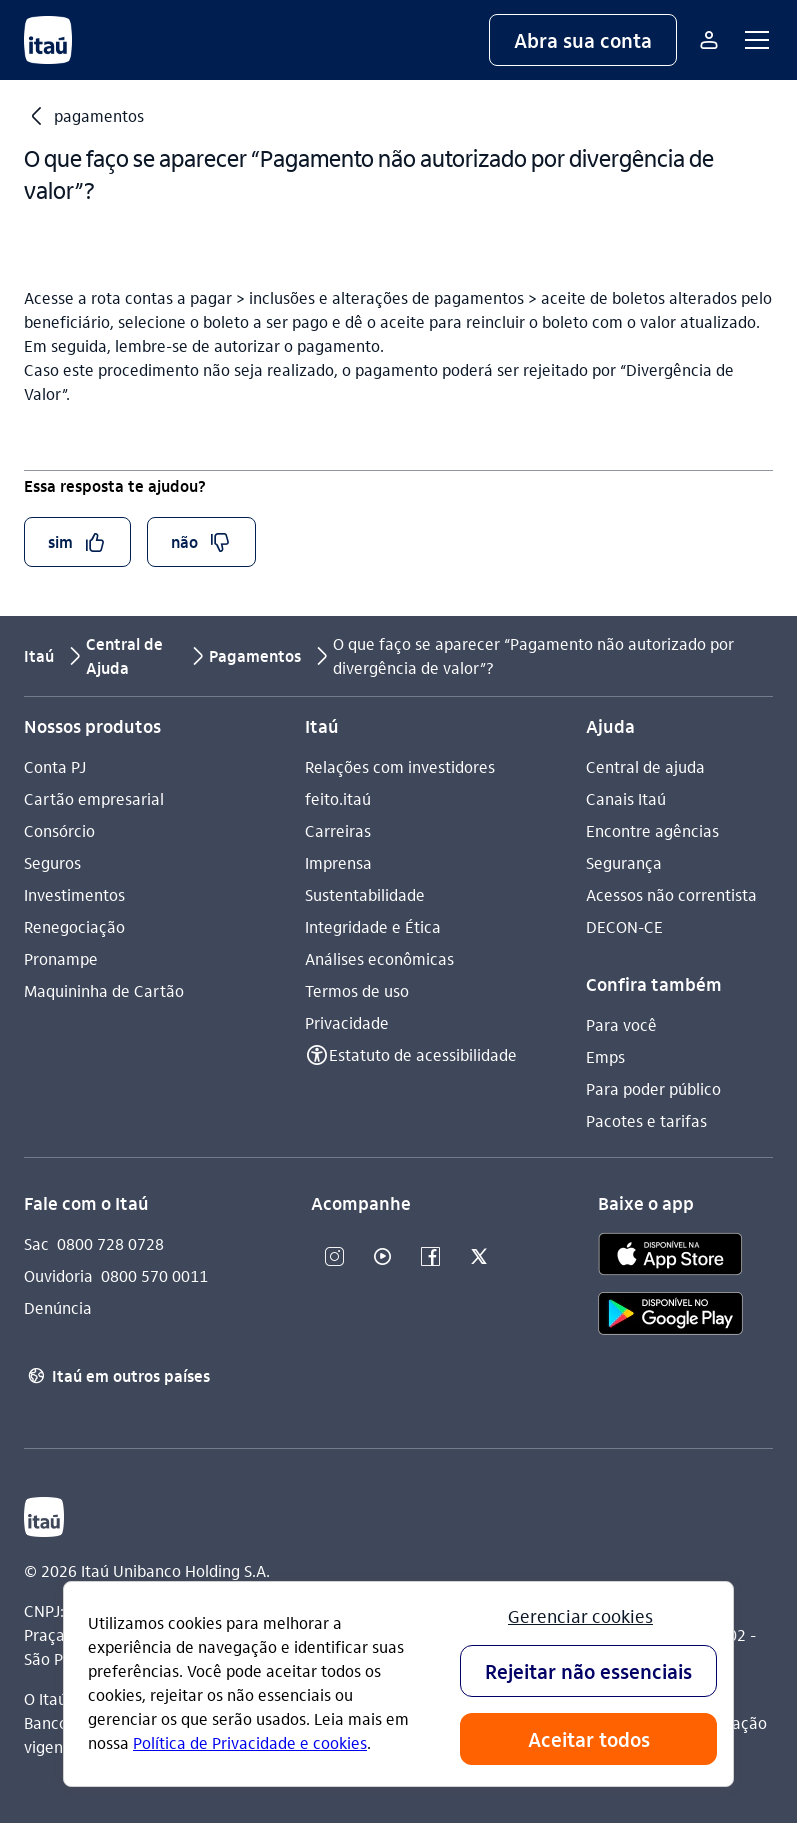  I want to click on Privacidade [Acessar a página Privacidade], so click(347, 1022).